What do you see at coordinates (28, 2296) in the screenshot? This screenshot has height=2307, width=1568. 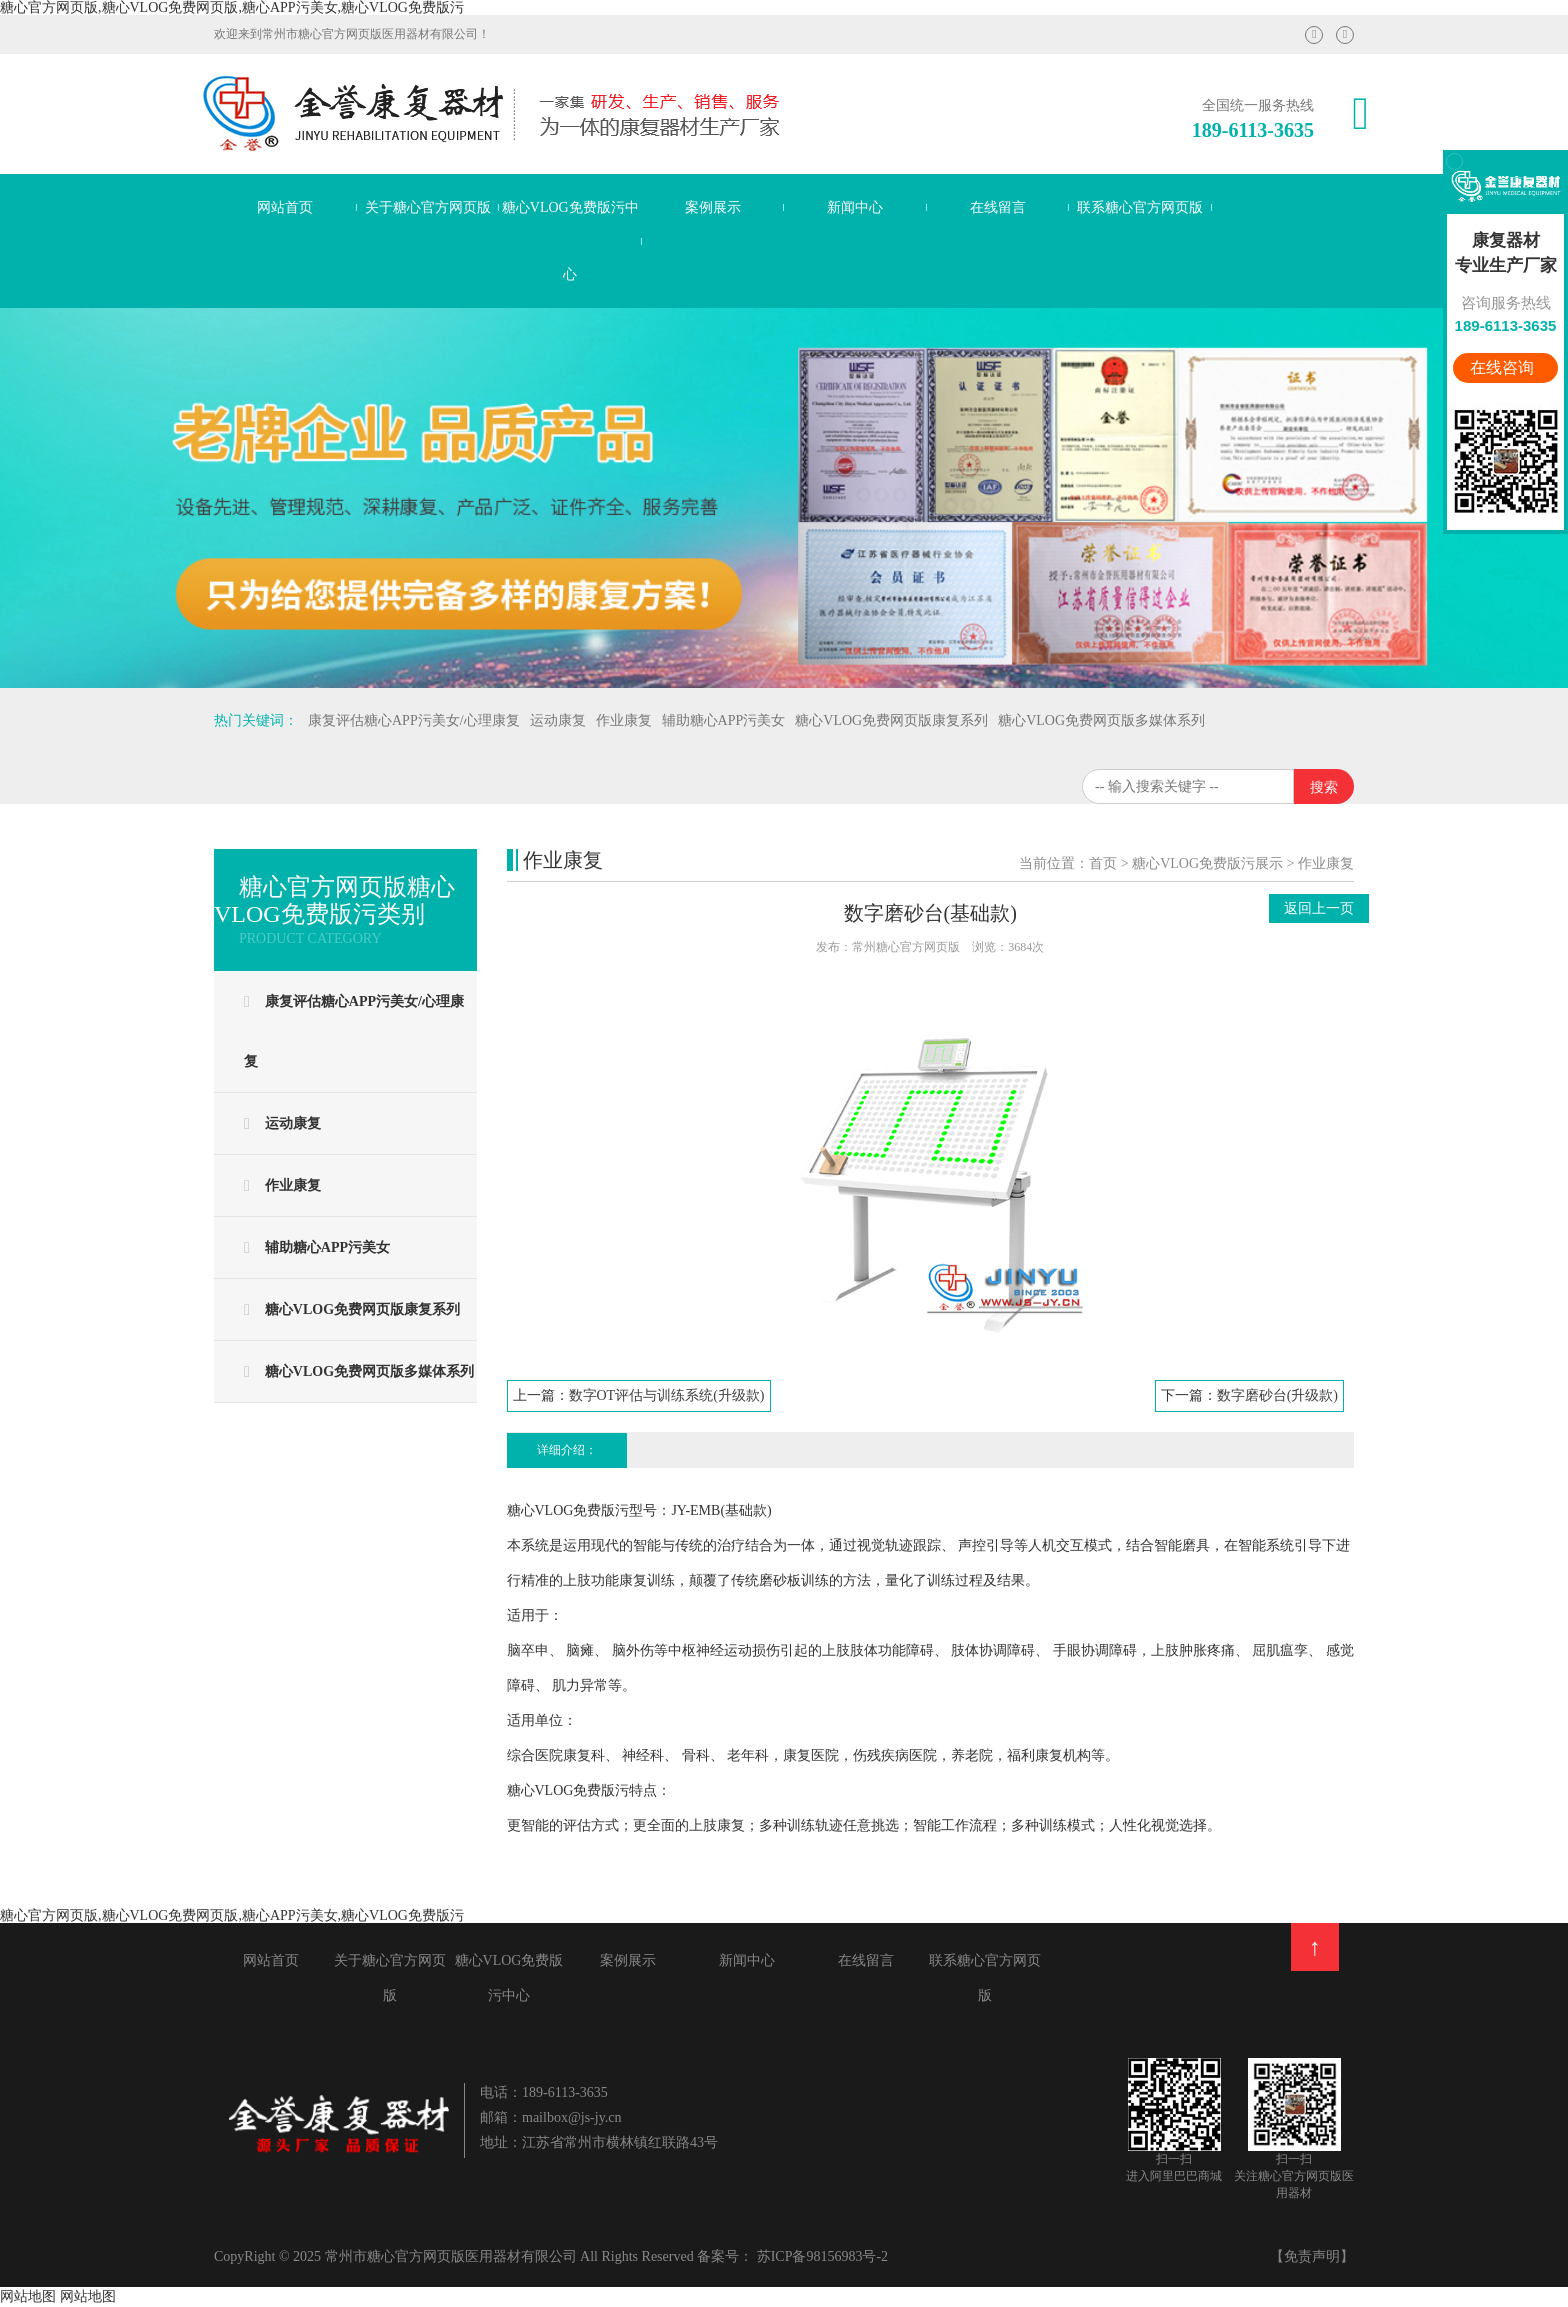 I see `网站地图` at bounding box center [28, 2296].